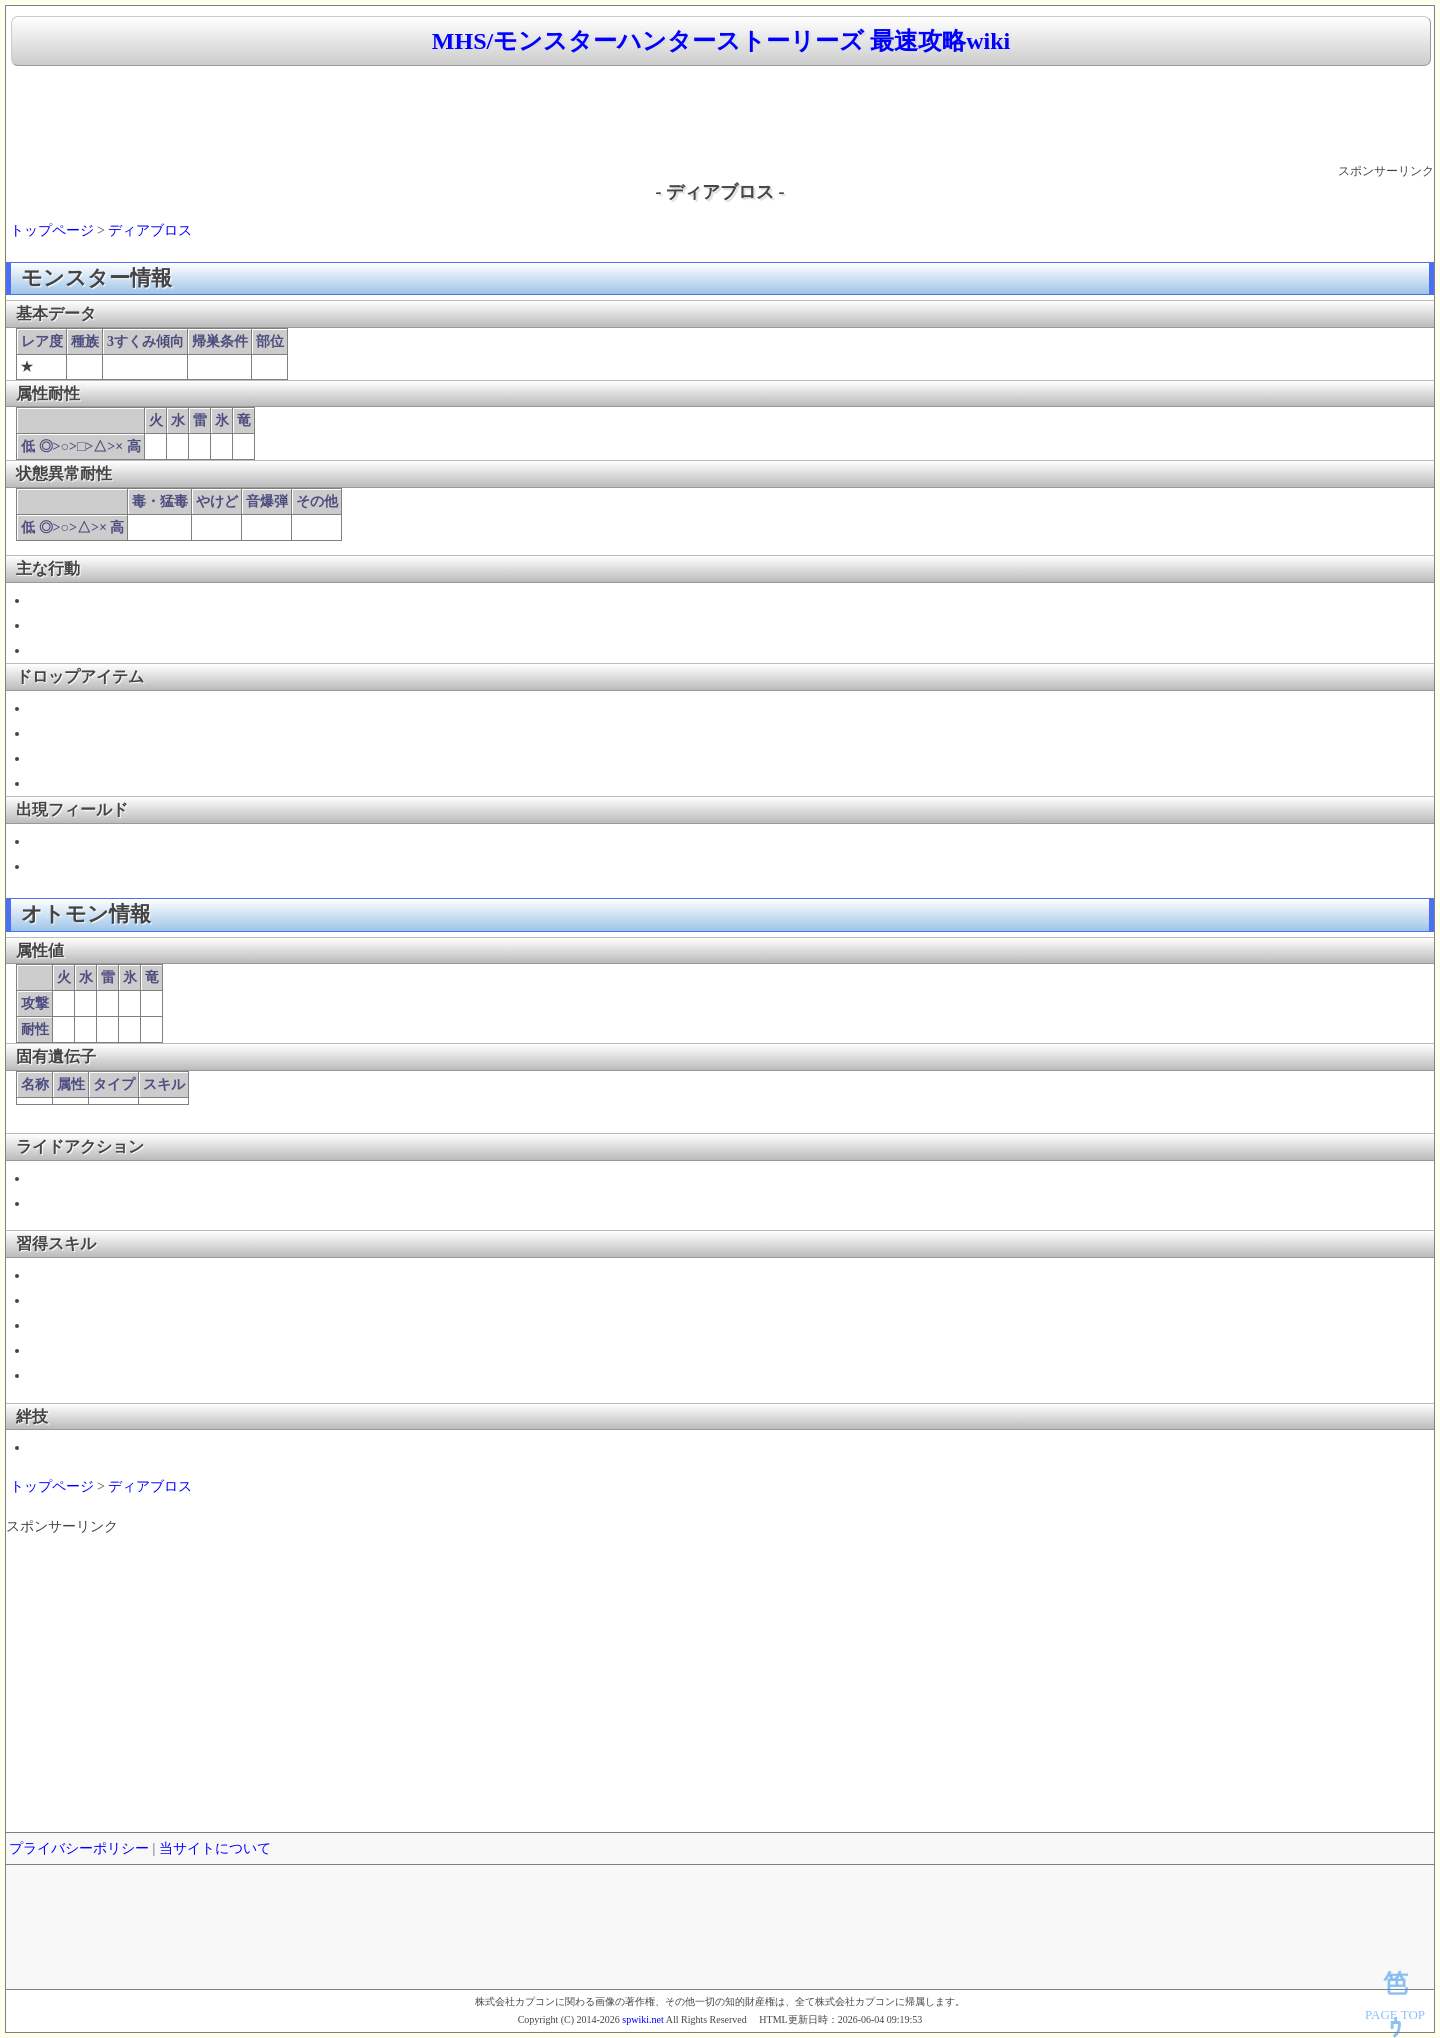 The width and height of the screenshot is (1440, 2038). I want to click on spwiki.net, so click(642, 2019).